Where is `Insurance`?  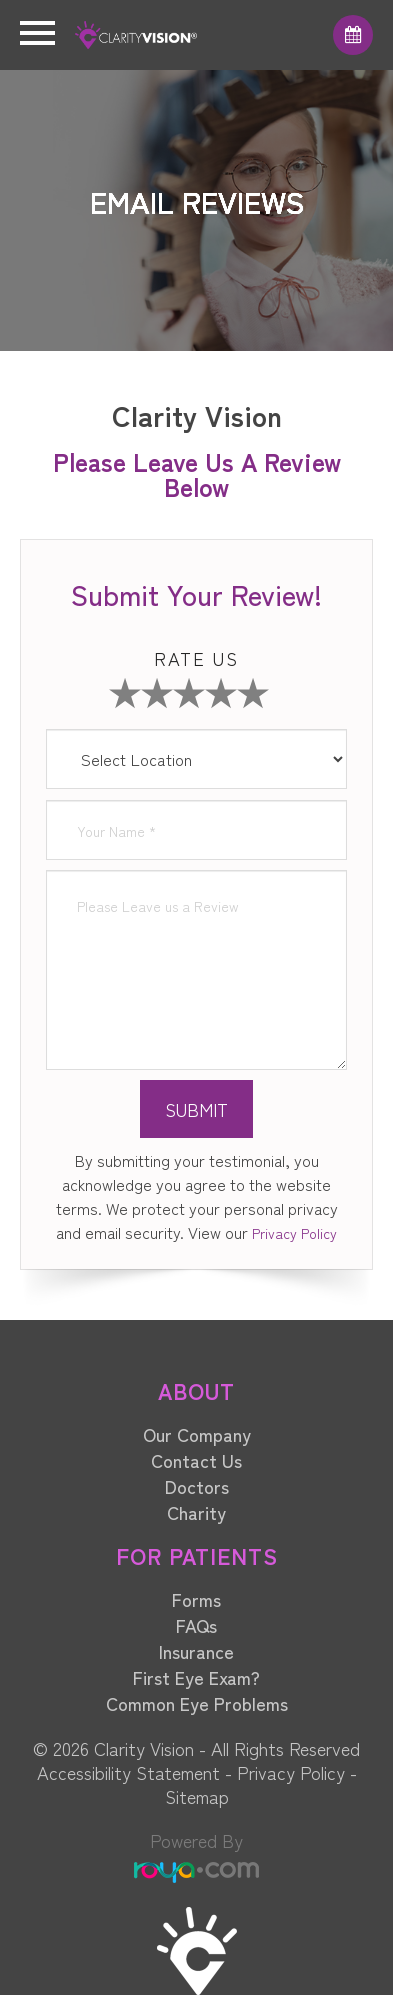 Insurance is located at coordinates (196, 1651).